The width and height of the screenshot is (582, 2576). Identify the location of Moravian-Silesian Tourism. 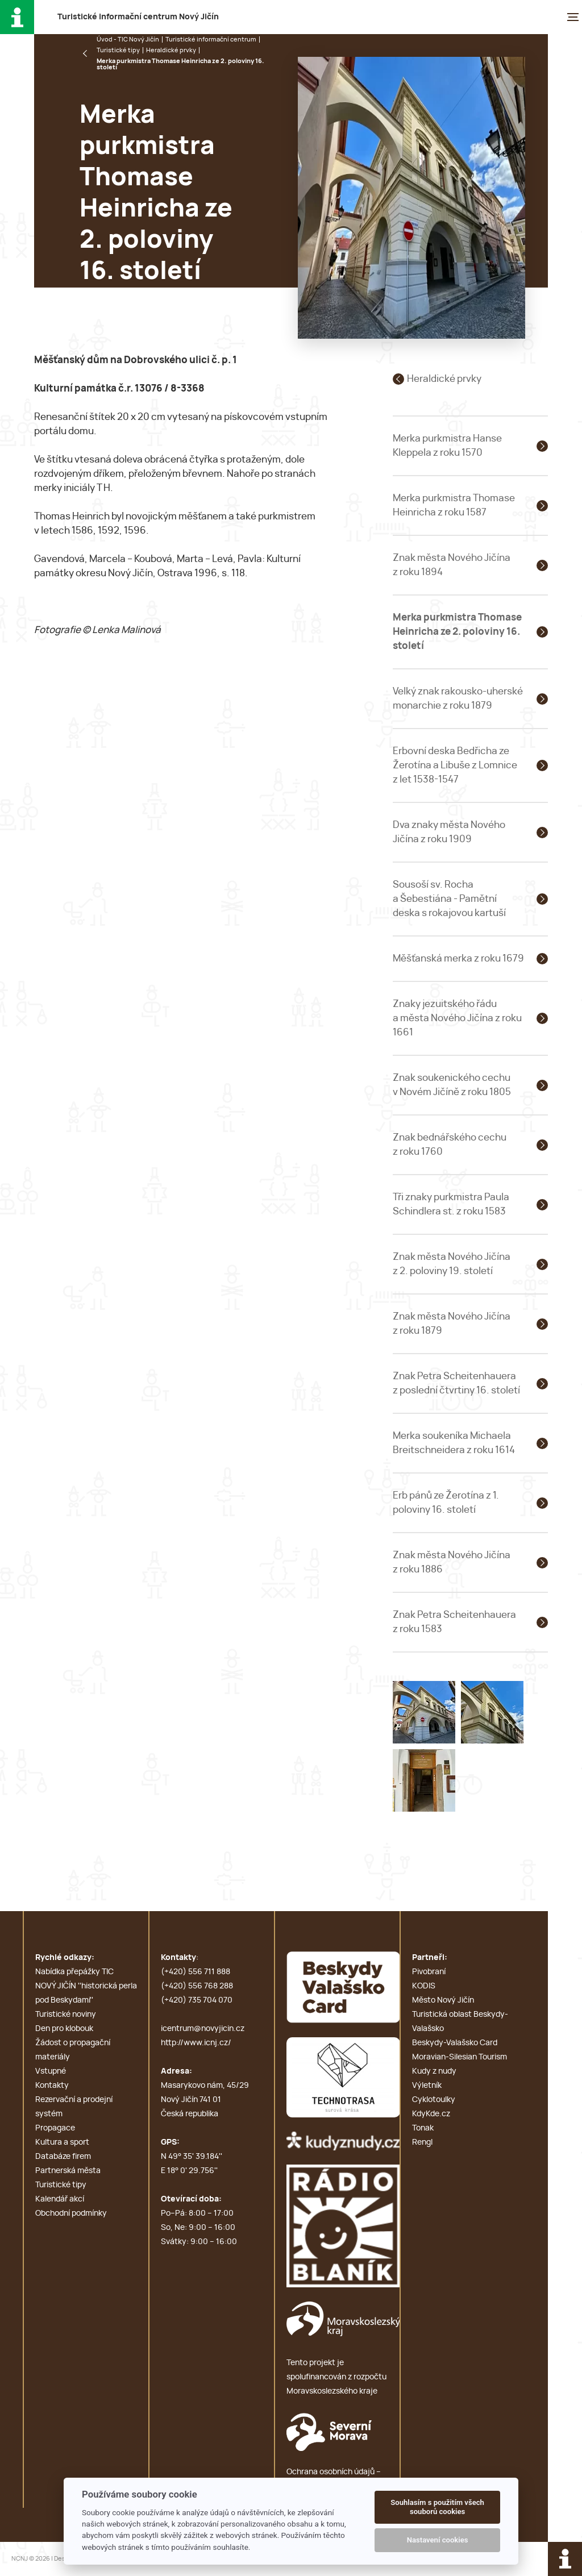
(459, 2057).